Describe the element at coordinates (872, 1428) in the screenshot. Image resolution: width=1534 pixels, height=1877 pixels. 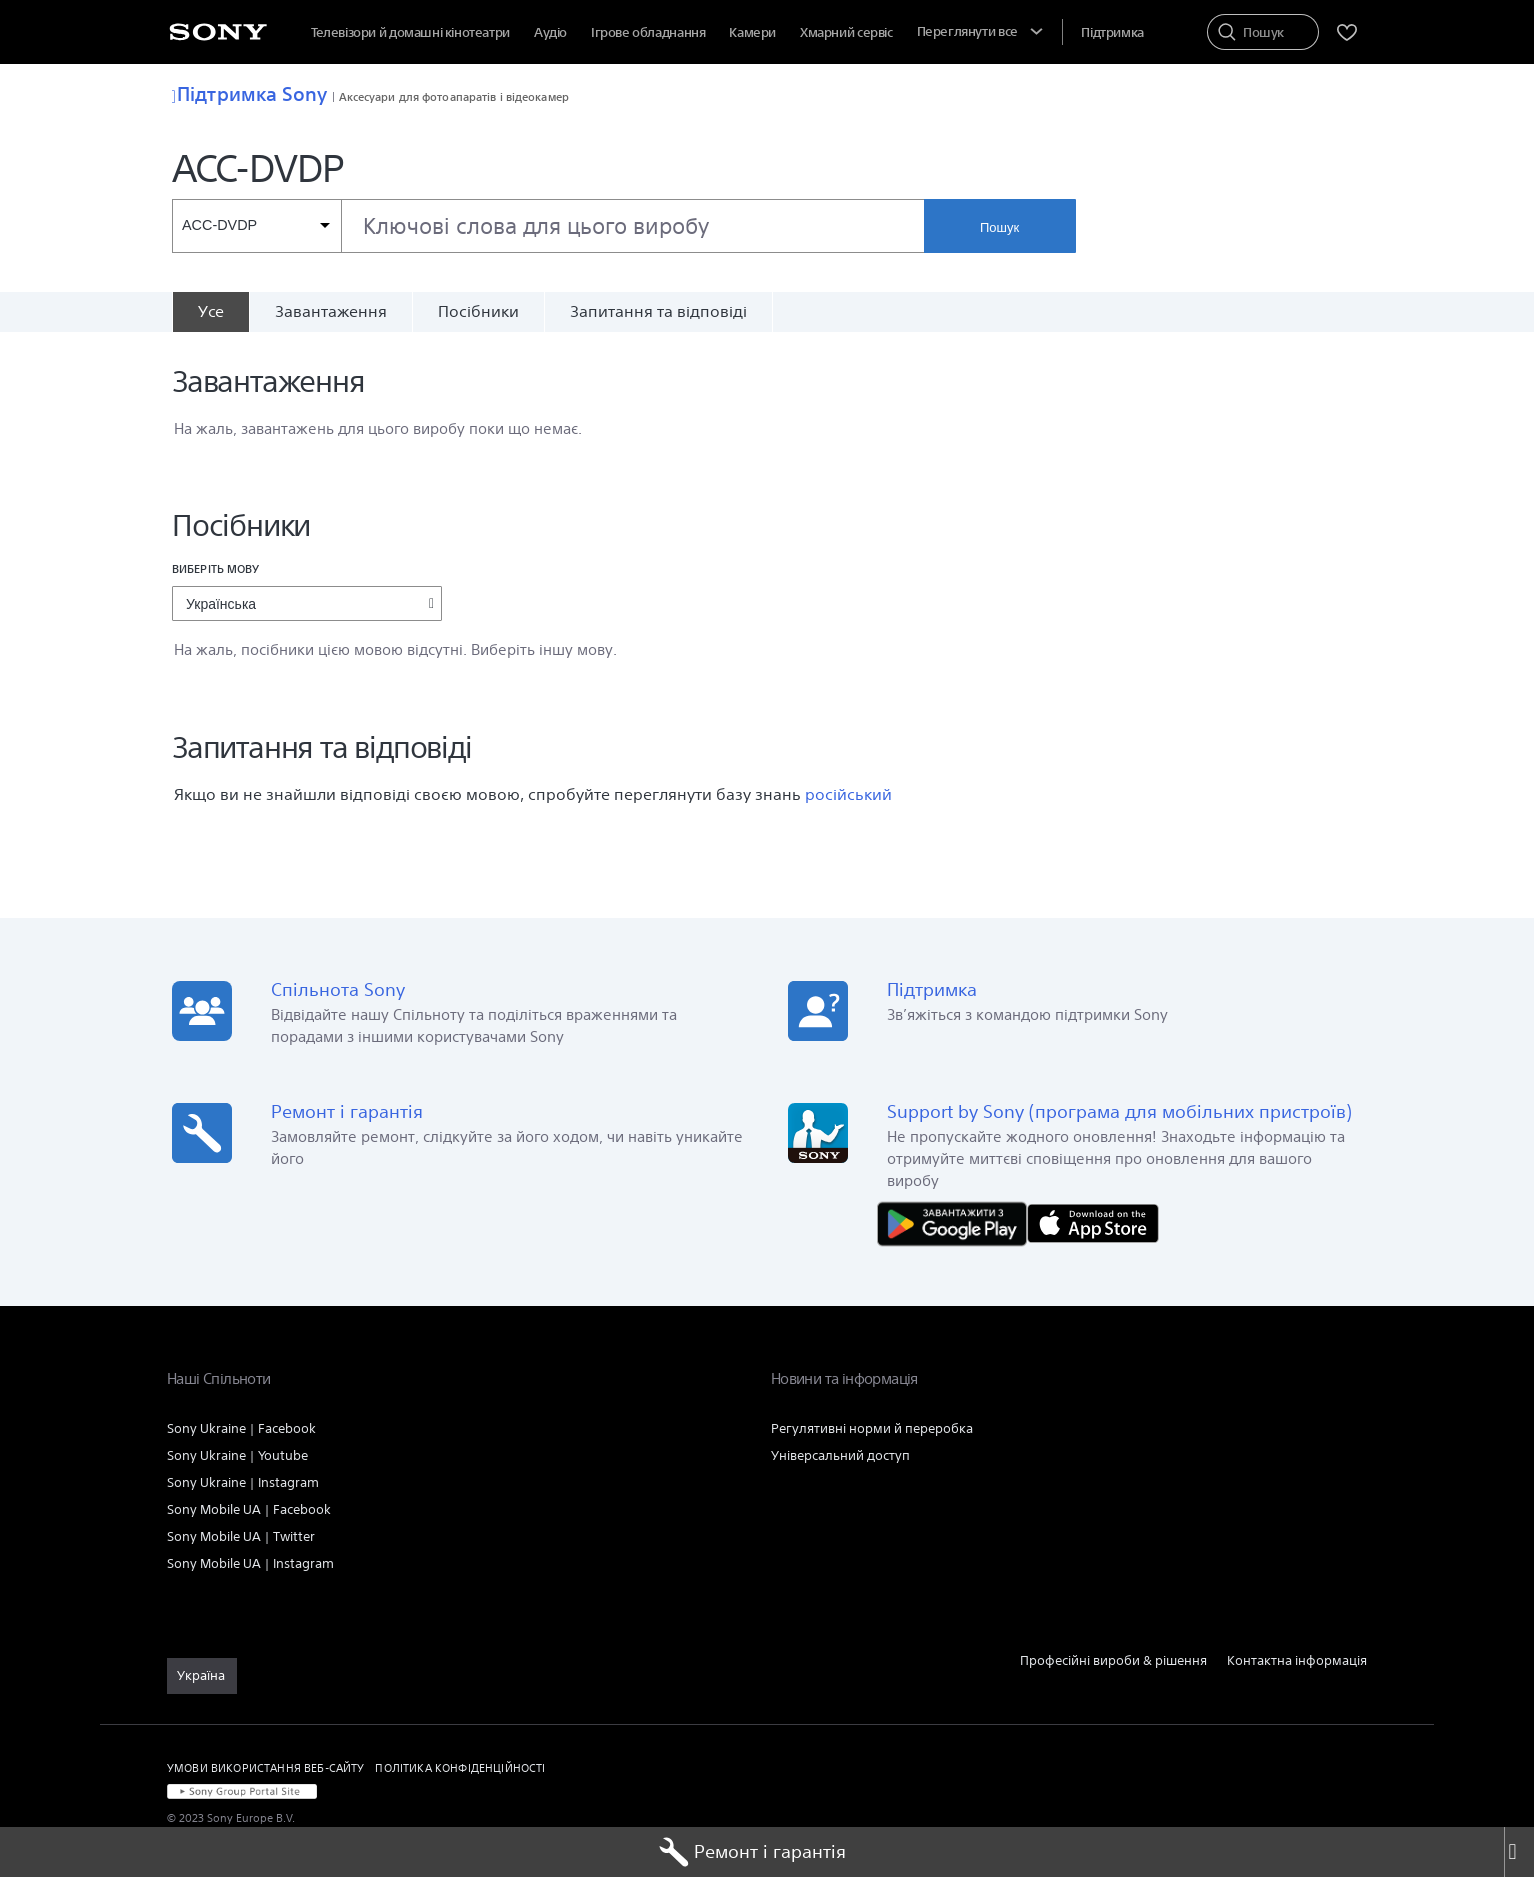
I see `Регулятивні норми й переробка [link]` at that location.